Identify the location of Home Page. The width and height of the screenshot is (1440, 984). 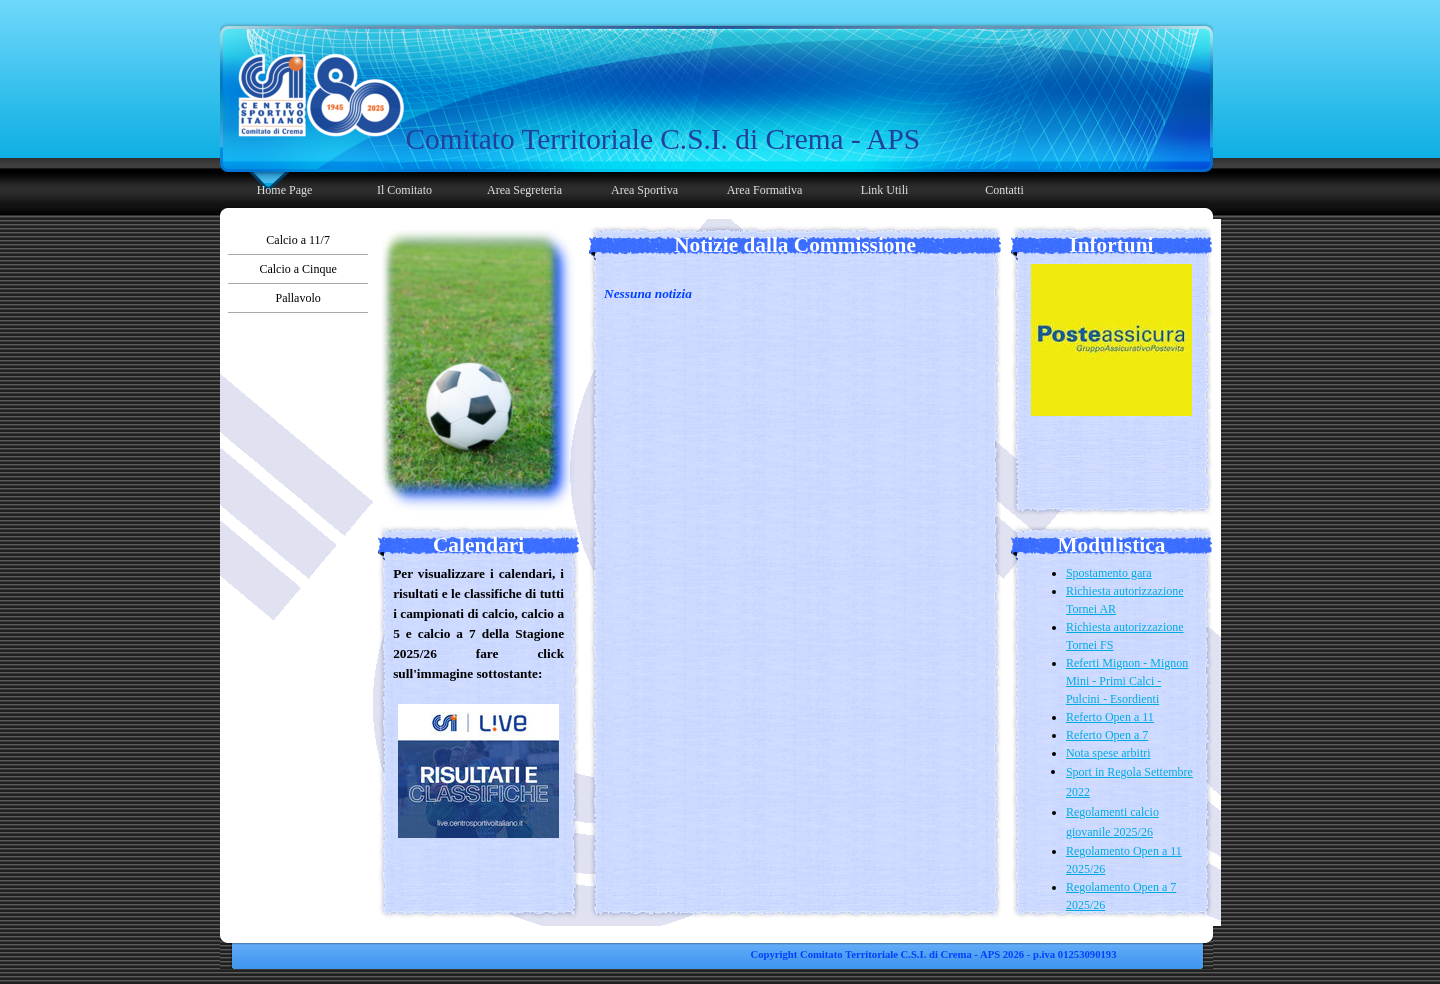
(285, 190).